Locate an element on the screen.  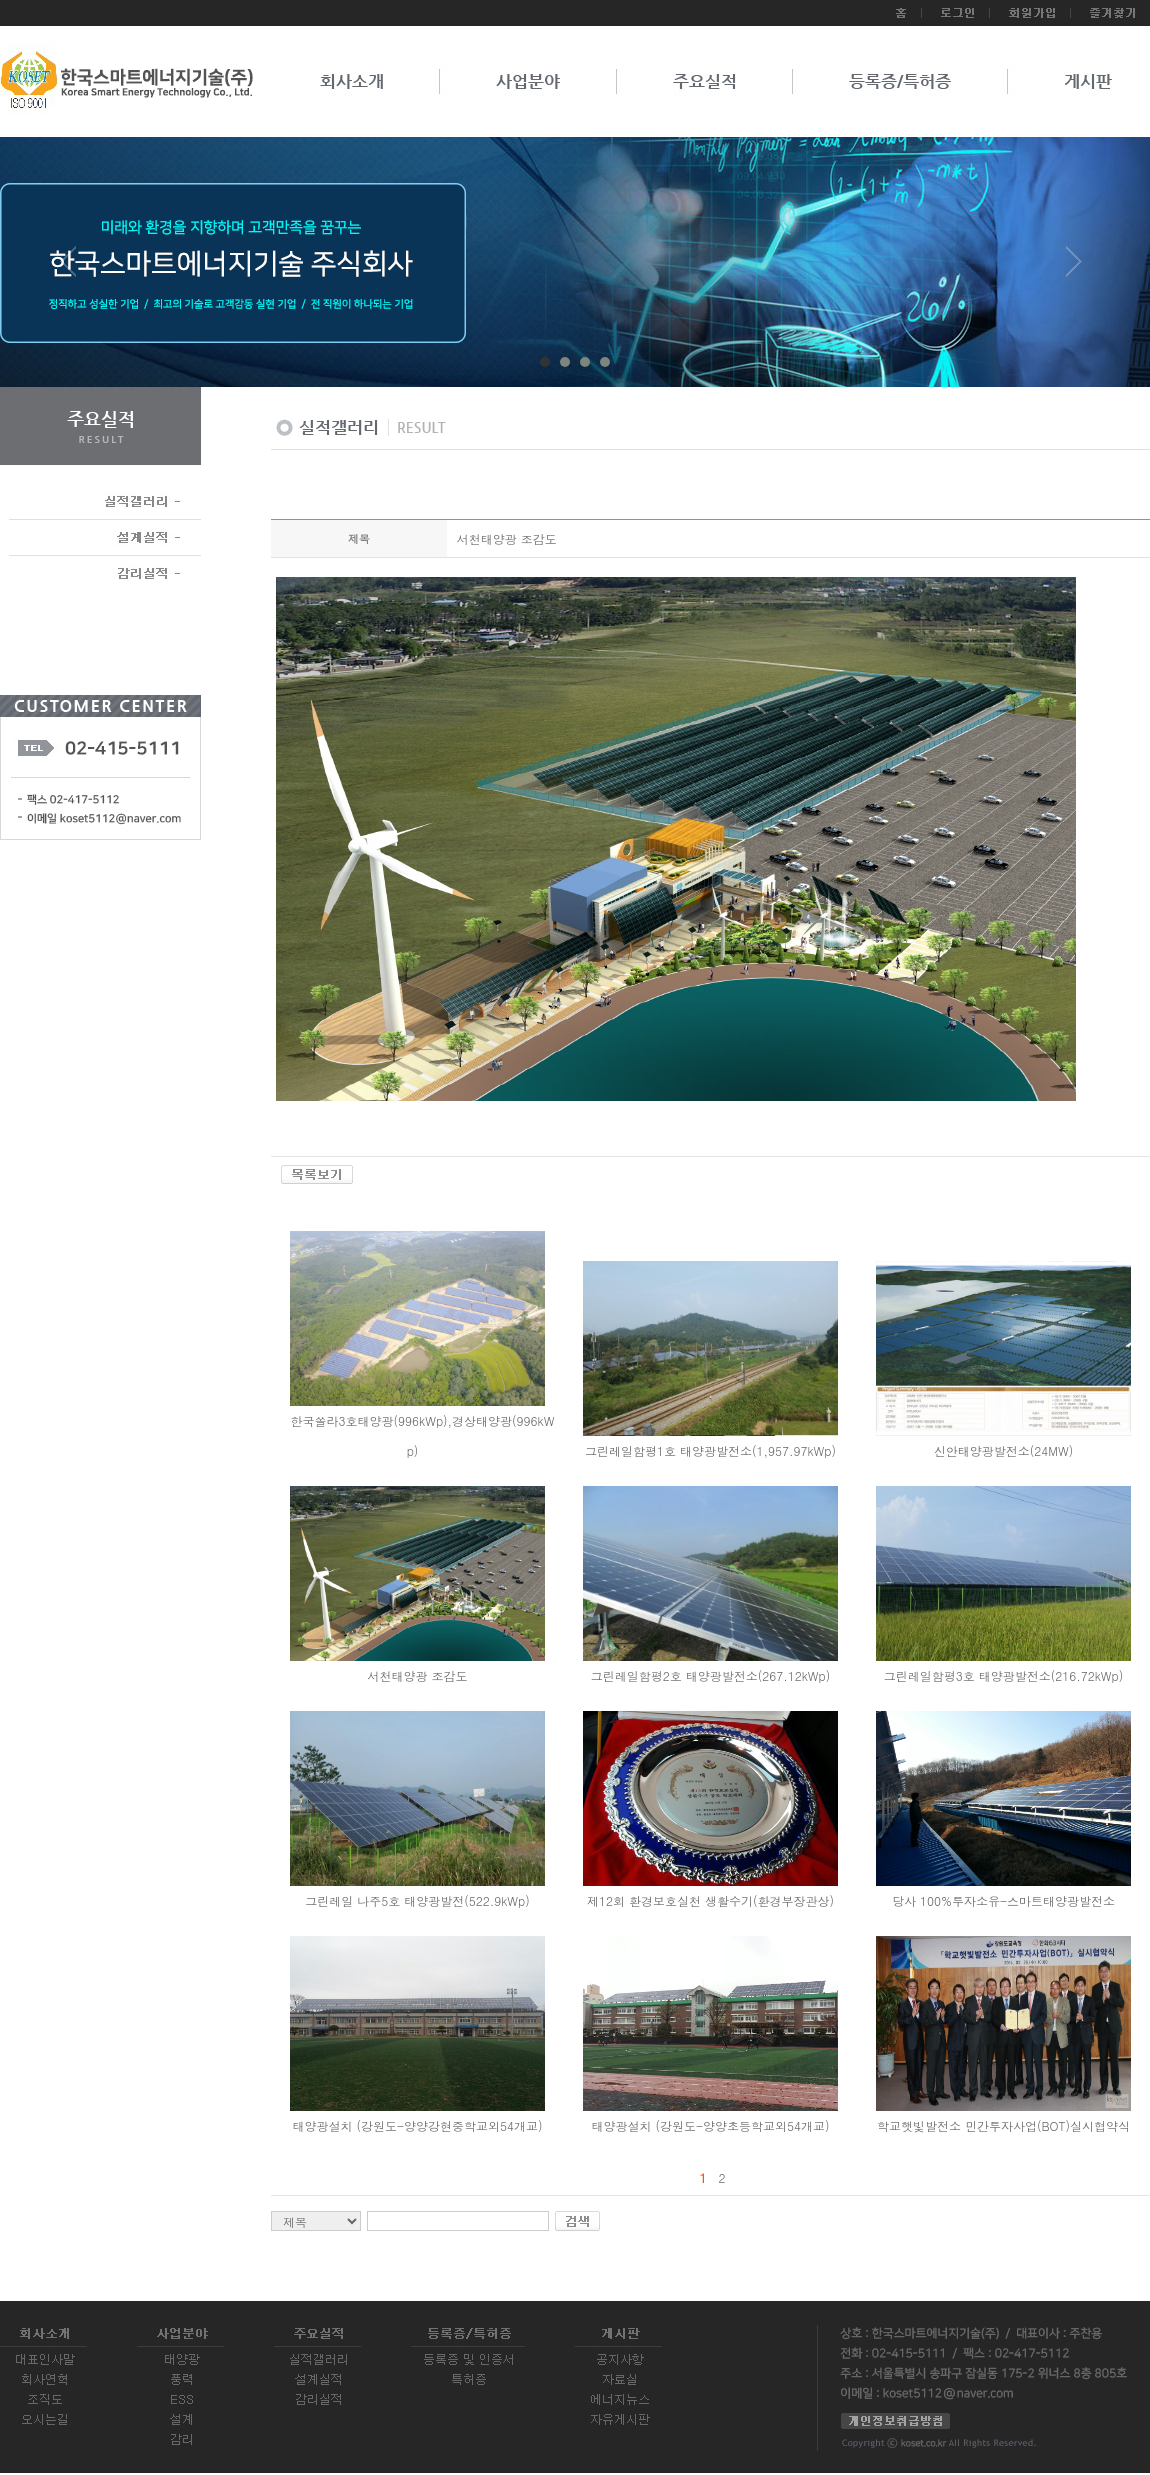
Prev is located at coordinates (76, 269).